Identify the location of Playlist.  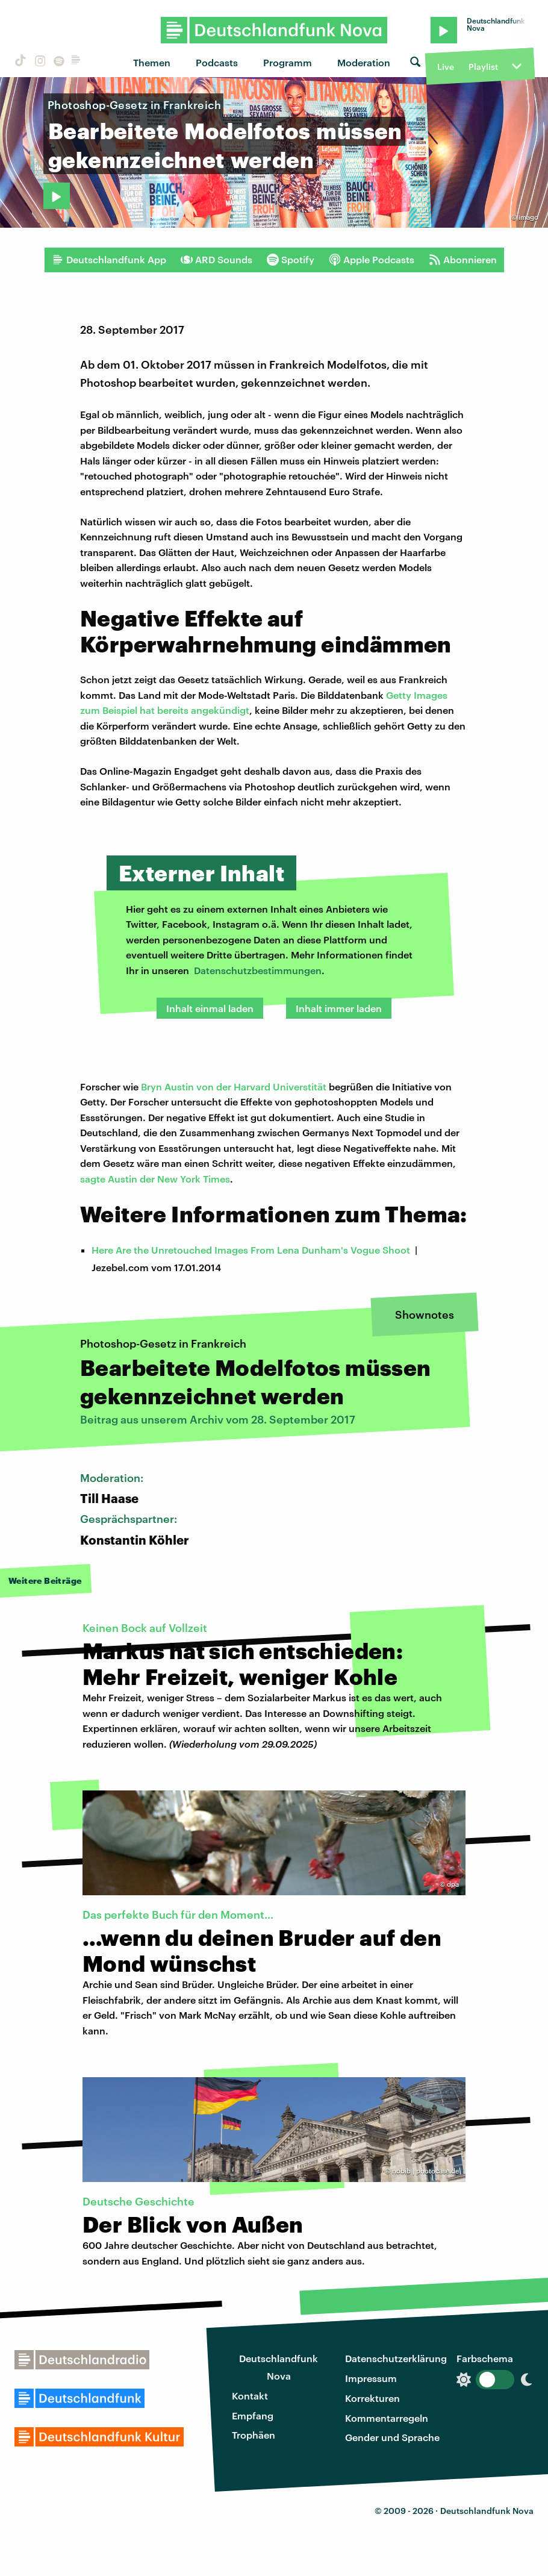
(483, 66).